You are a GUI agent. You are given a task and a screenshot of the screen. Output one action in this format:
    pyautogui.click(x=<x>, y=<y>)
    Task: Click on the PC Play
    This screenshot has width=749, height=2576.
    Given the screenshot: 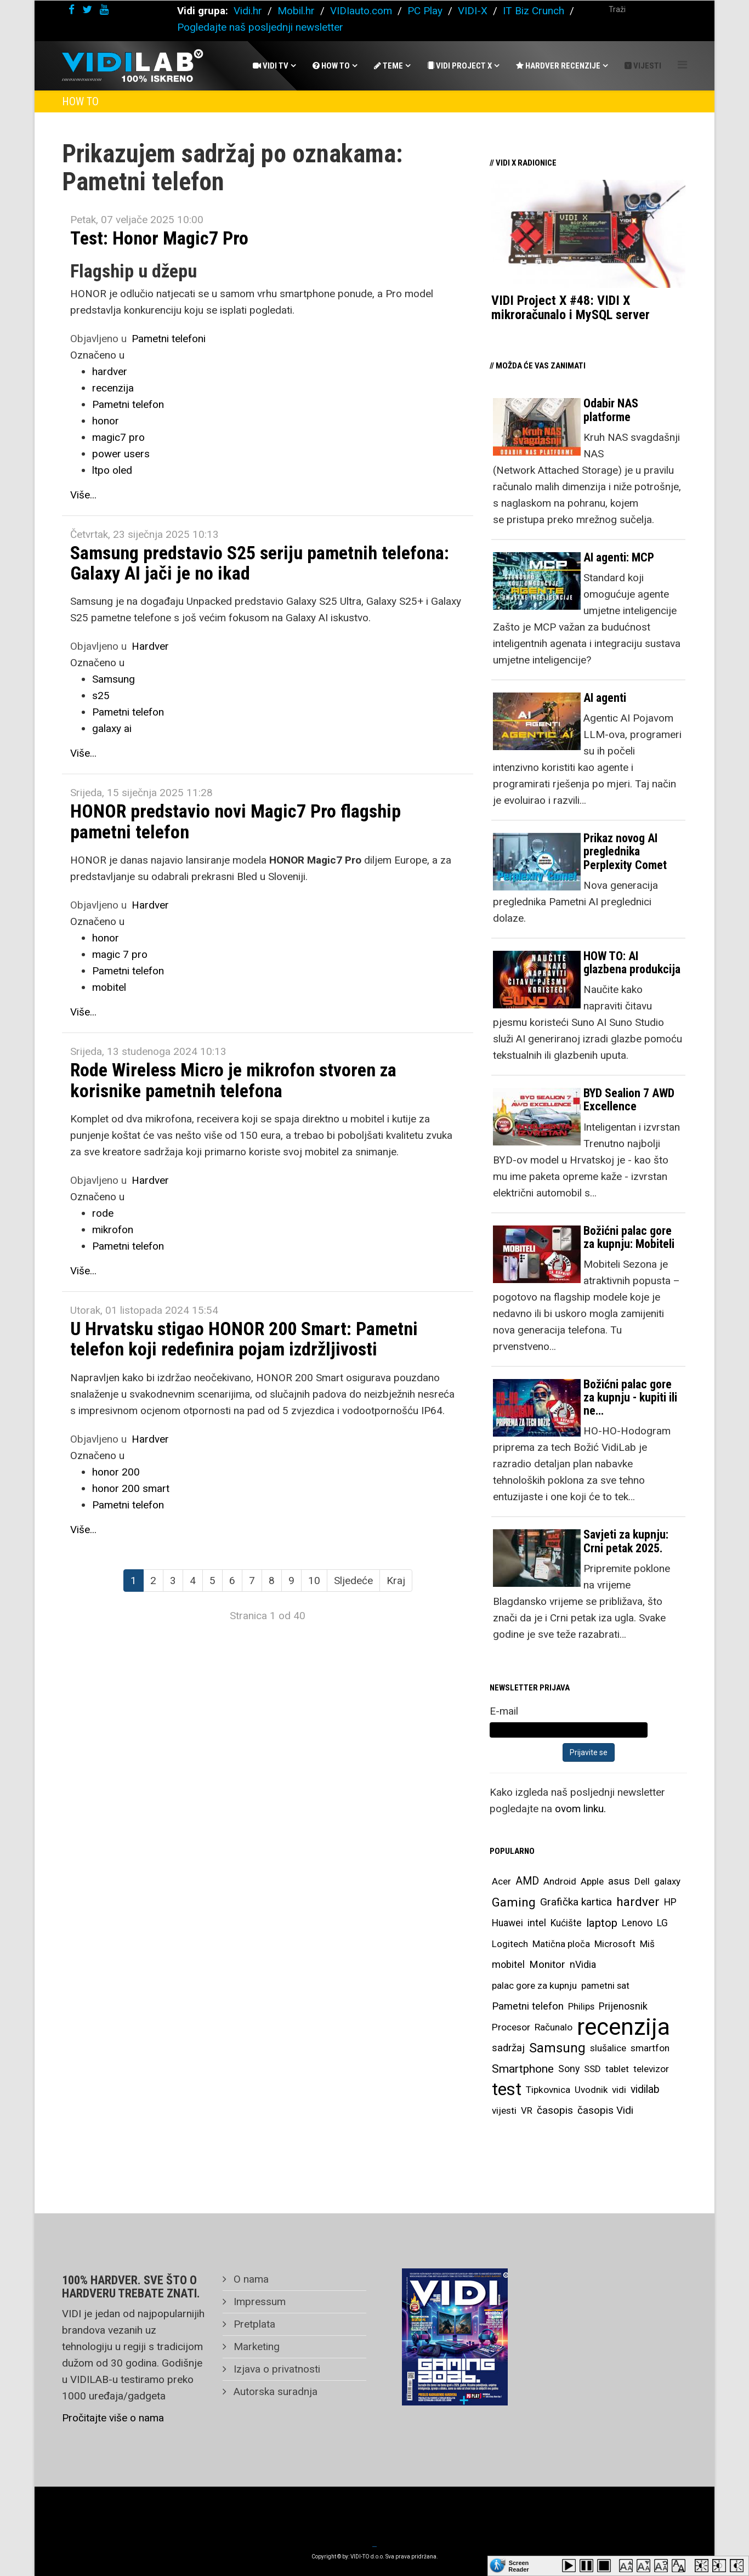 What is the action you would take?
    pyautogui.click(x=424, y=10)
    